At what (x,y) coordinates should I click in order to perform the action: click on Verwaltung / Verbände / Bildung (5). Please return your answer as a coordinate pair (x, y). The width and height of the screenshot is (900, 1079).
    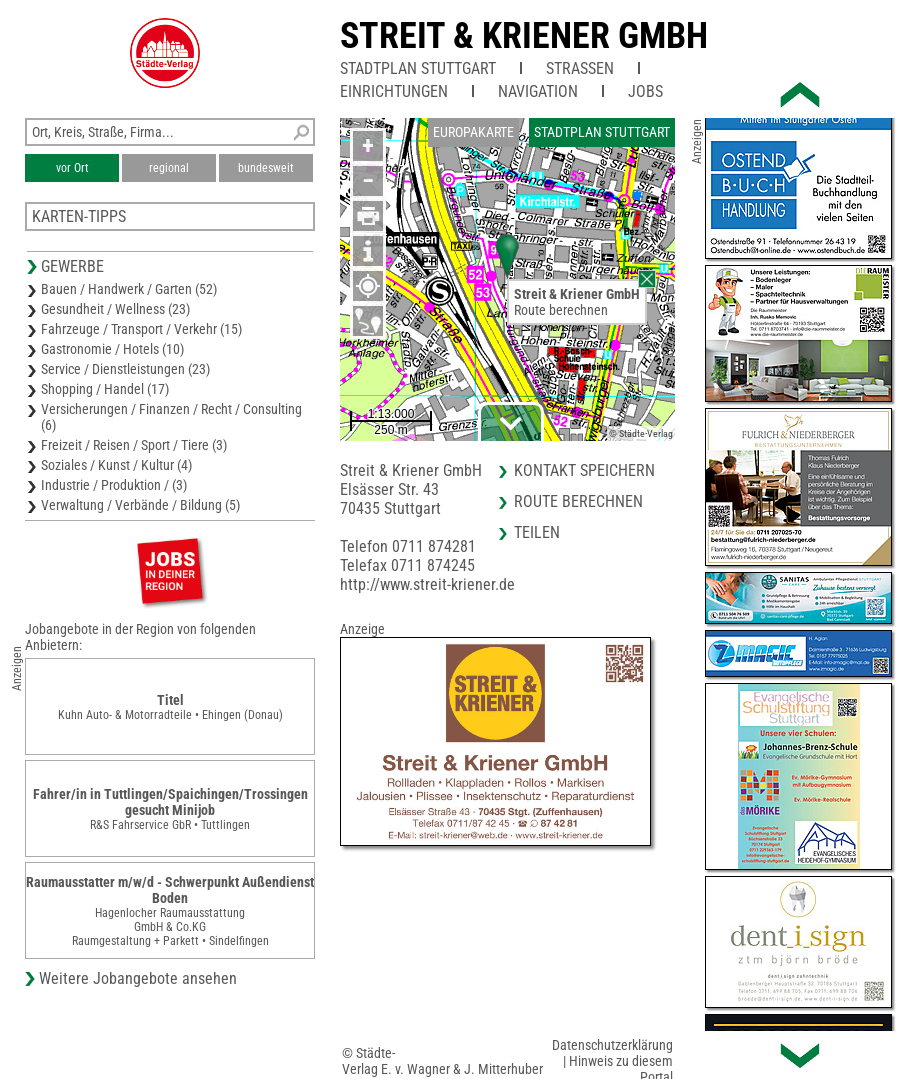
    Looking at the image, I should click on (140, 505).